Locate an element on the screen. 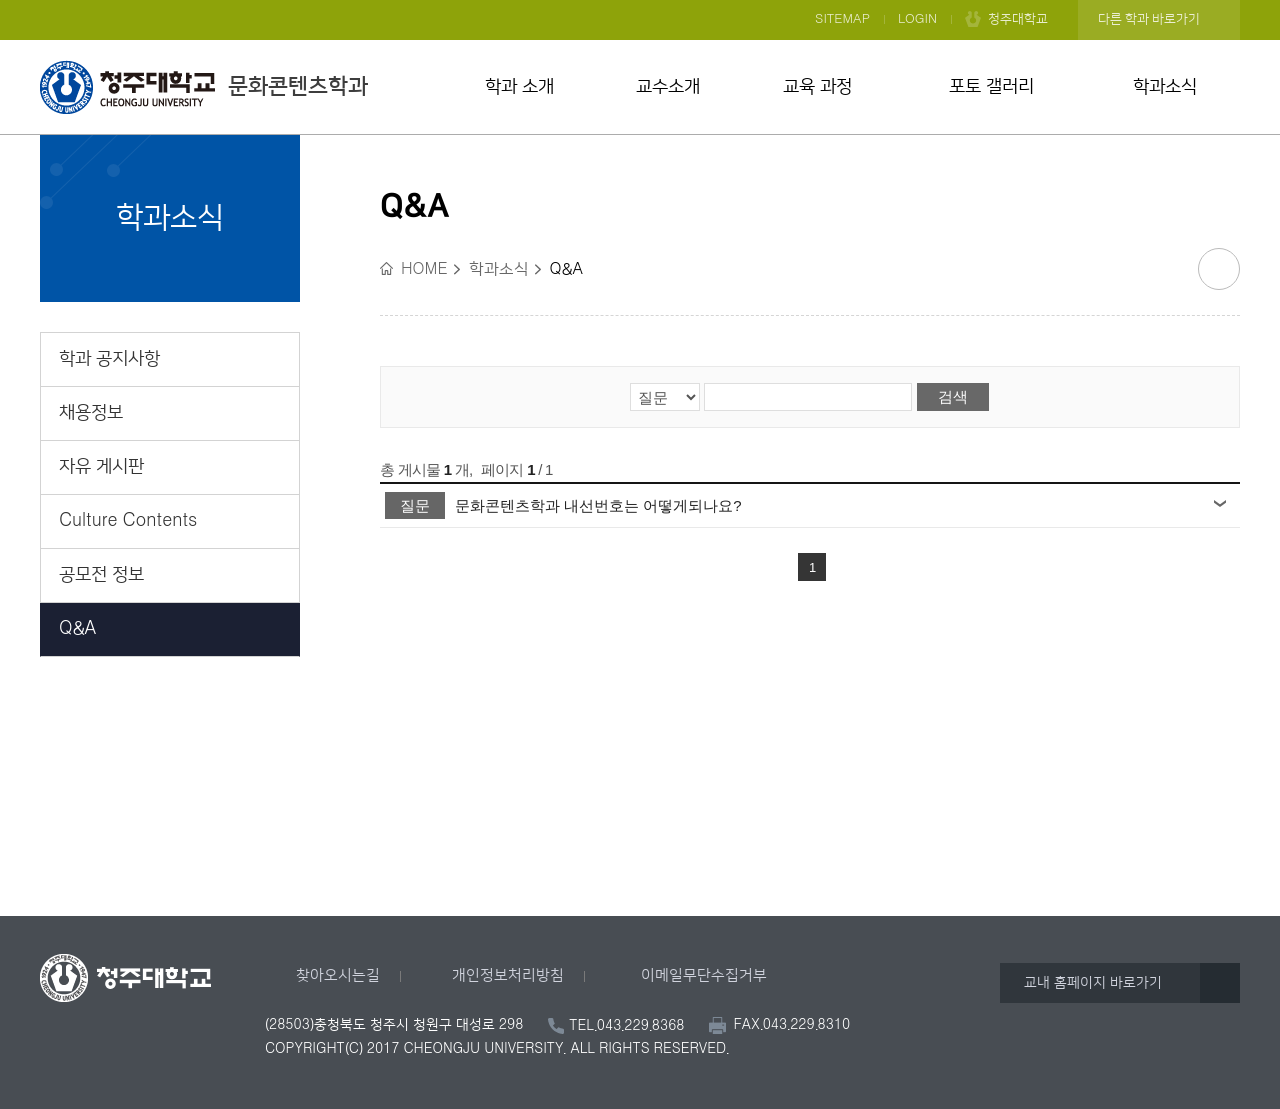 The height and width of the screenshot is (1109, 1280). 본문 바로가기 is located at coordinates (640, 1).